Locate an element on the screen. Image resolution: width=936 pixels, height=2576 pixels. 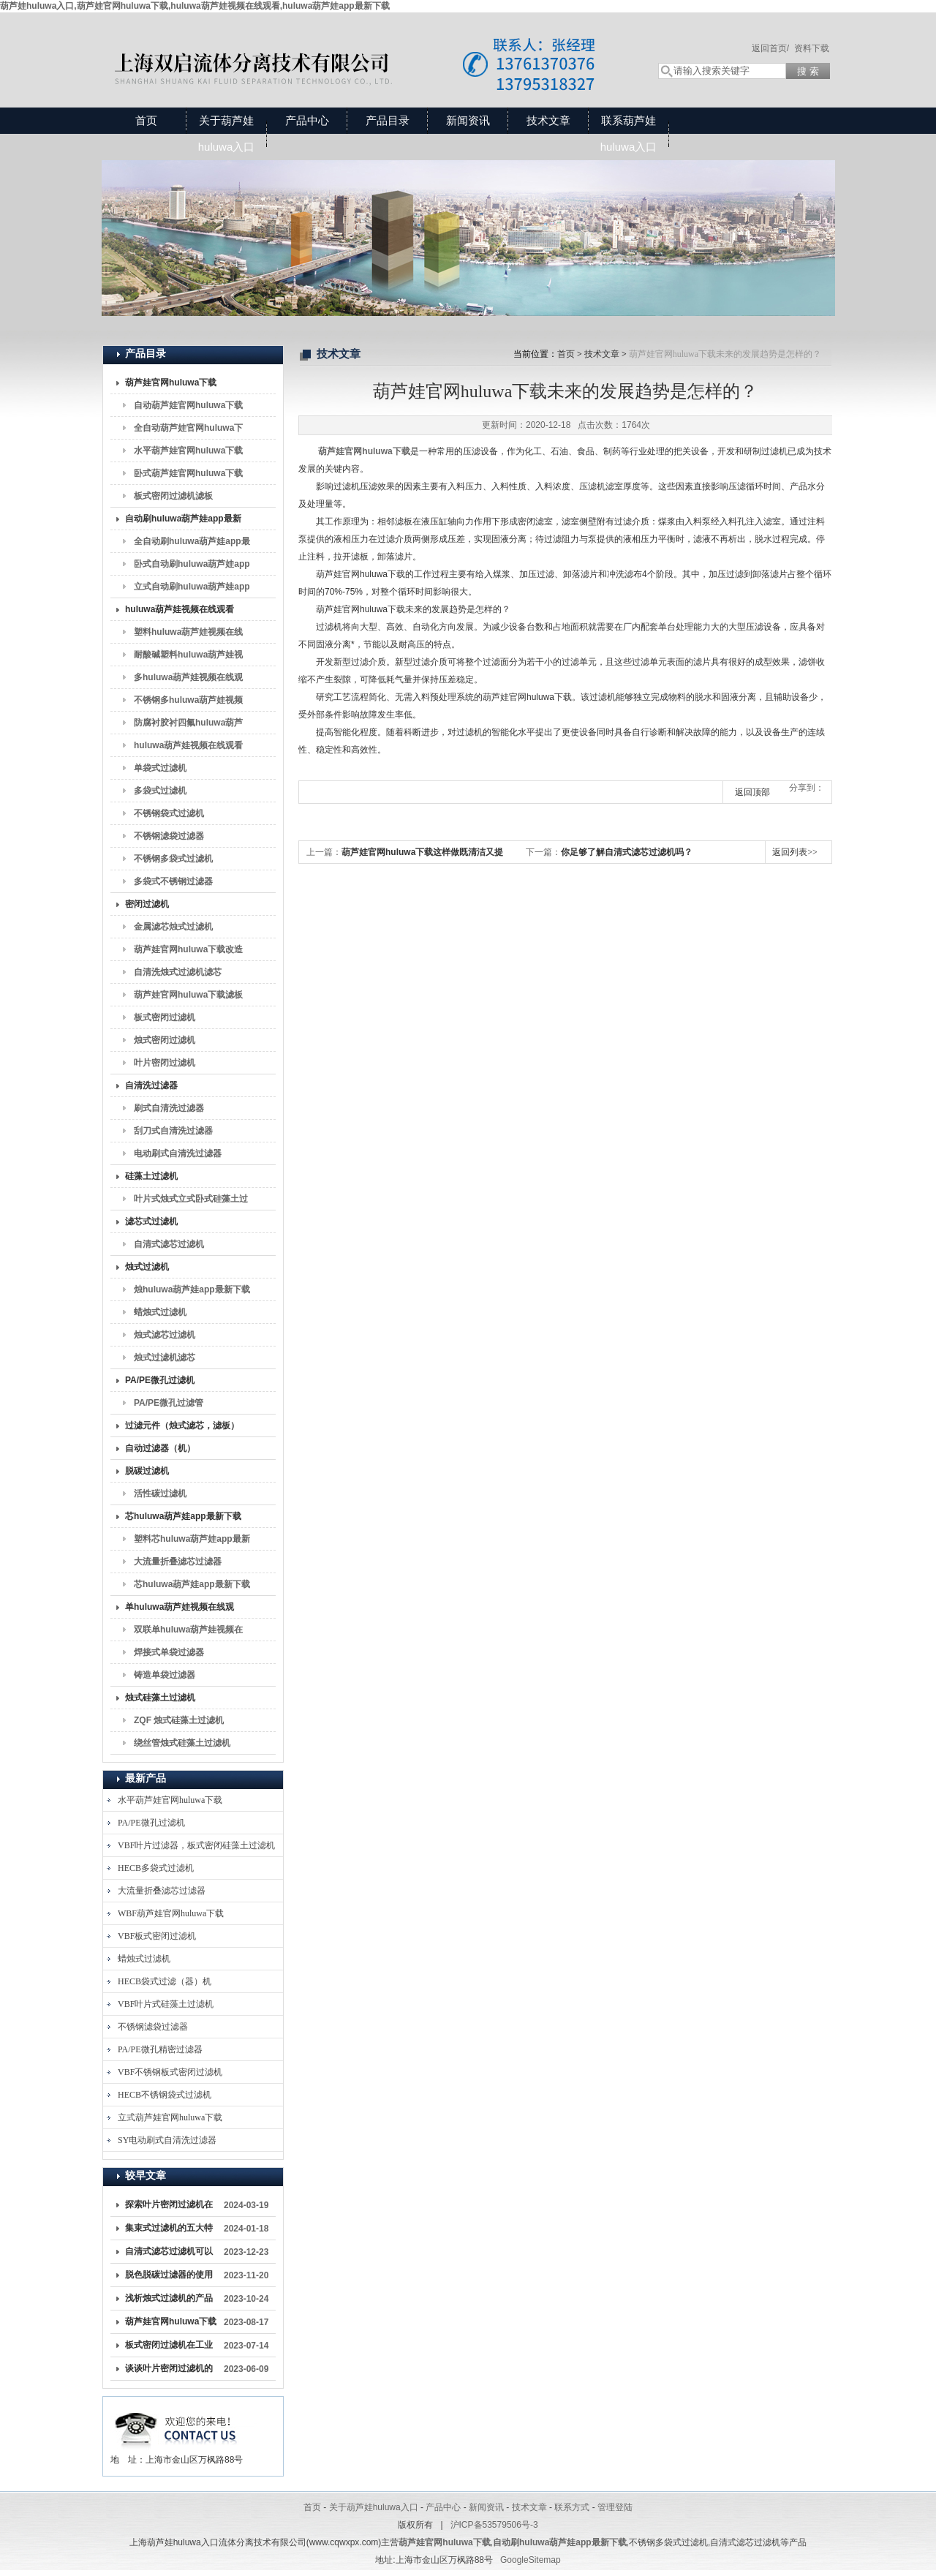
烛式硅藻土过滤机 is located at coordinates (160, 1697).